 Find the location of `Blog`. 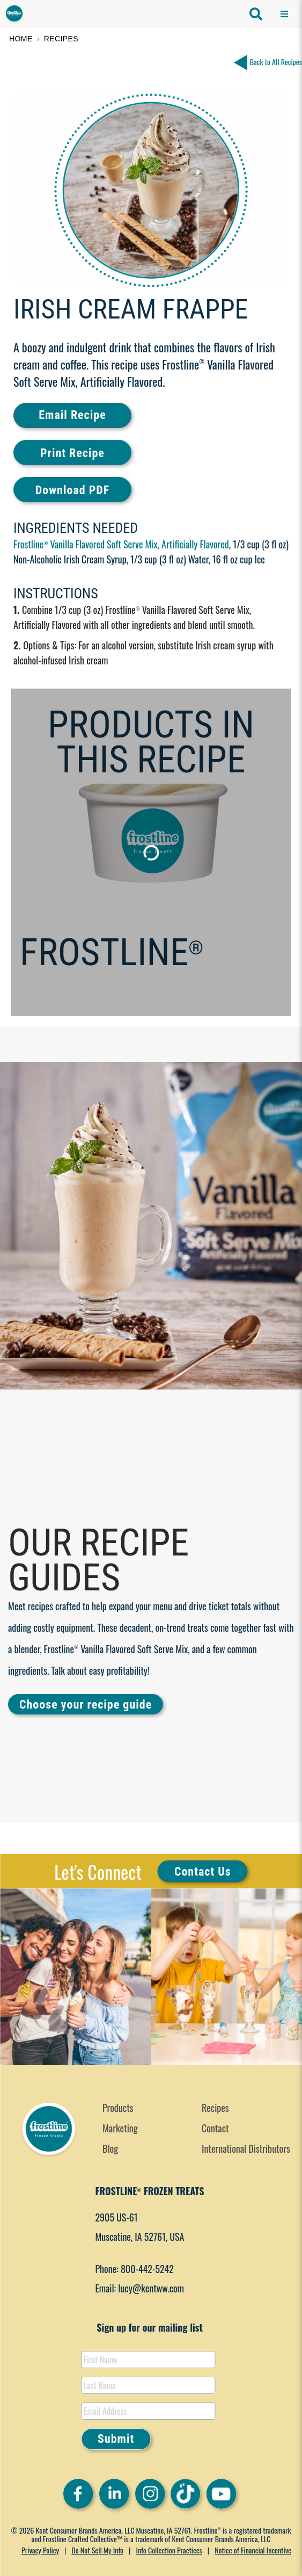

Blog is located at coordinates (110, 2148).